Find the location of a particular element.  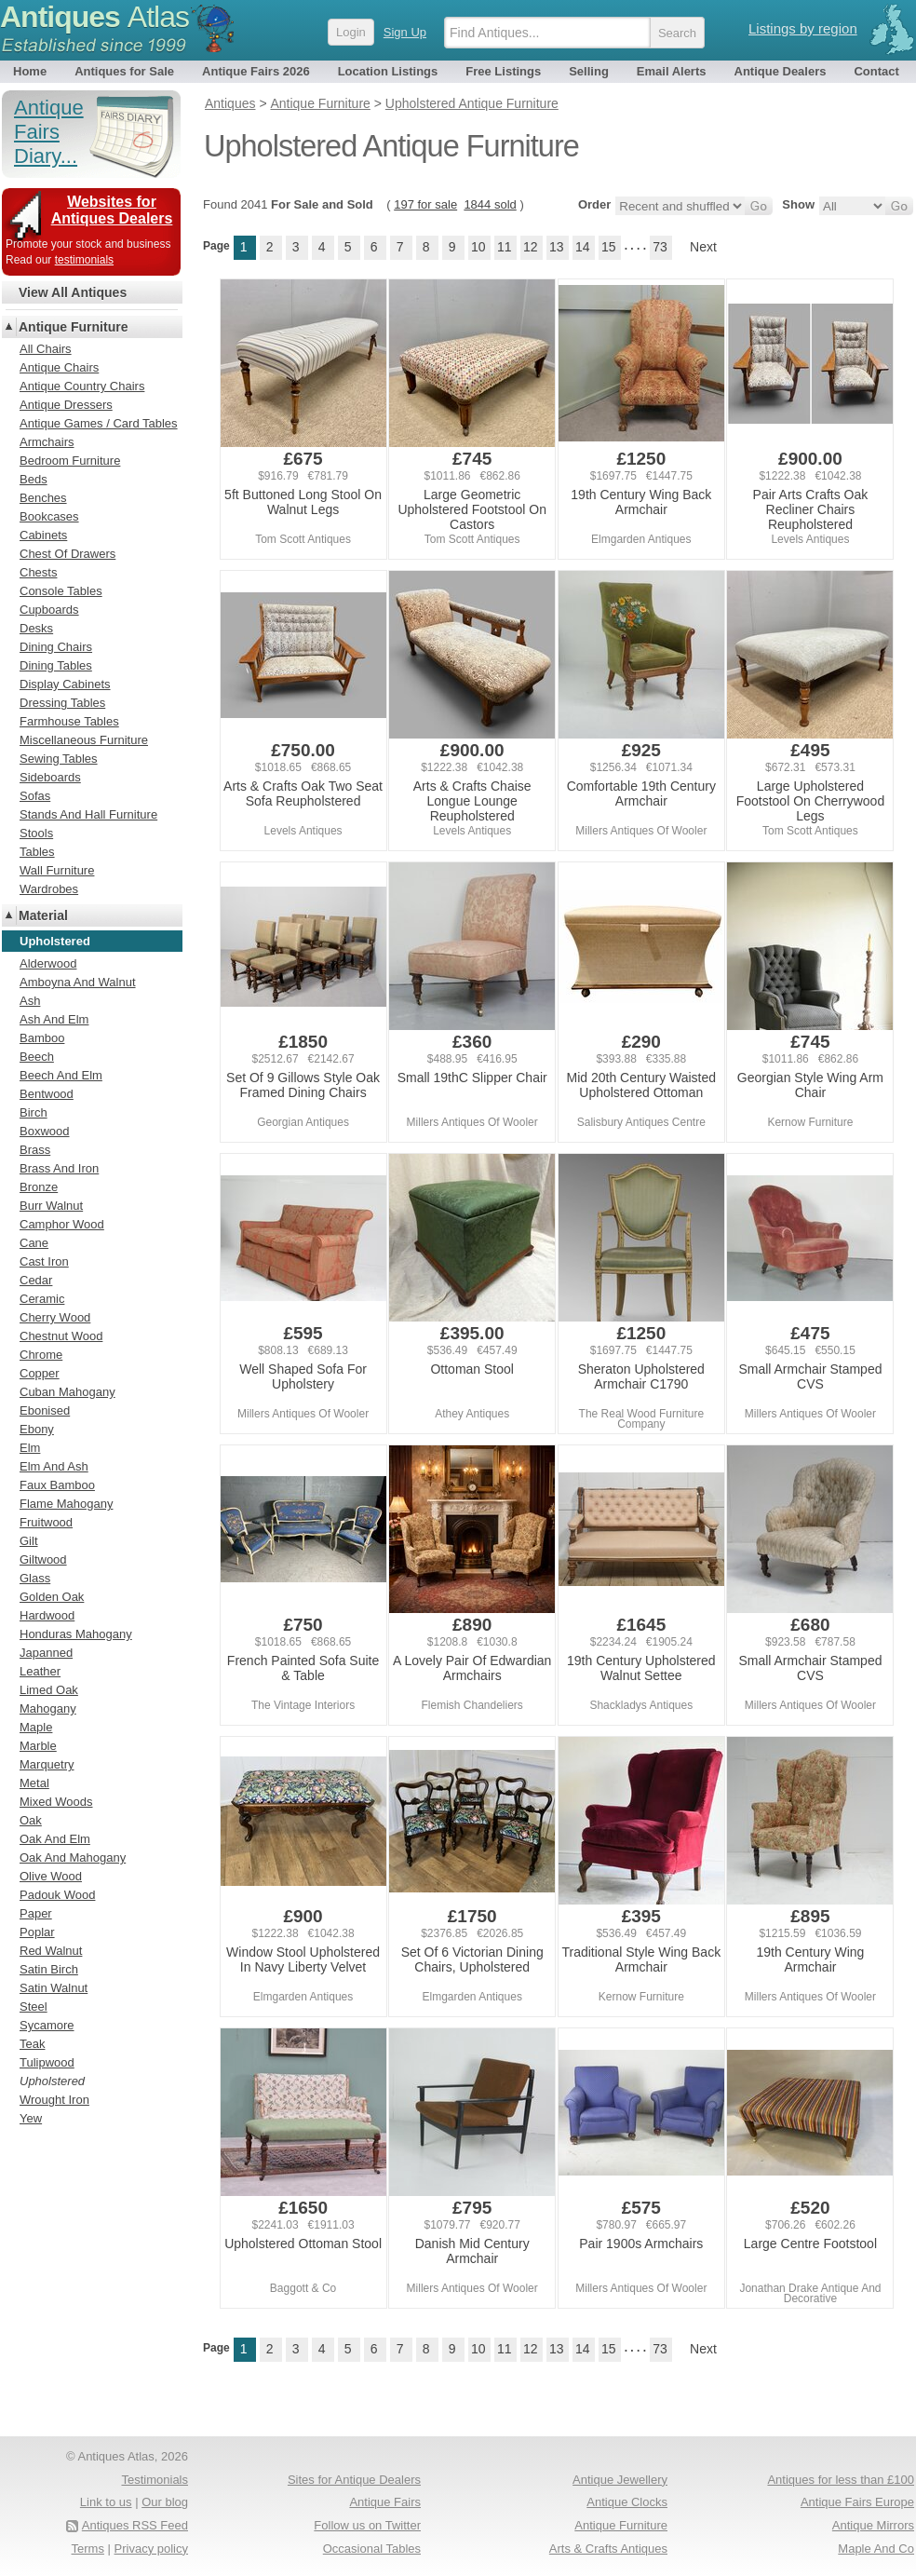

Armchairs is located at coordinates (47, 442).